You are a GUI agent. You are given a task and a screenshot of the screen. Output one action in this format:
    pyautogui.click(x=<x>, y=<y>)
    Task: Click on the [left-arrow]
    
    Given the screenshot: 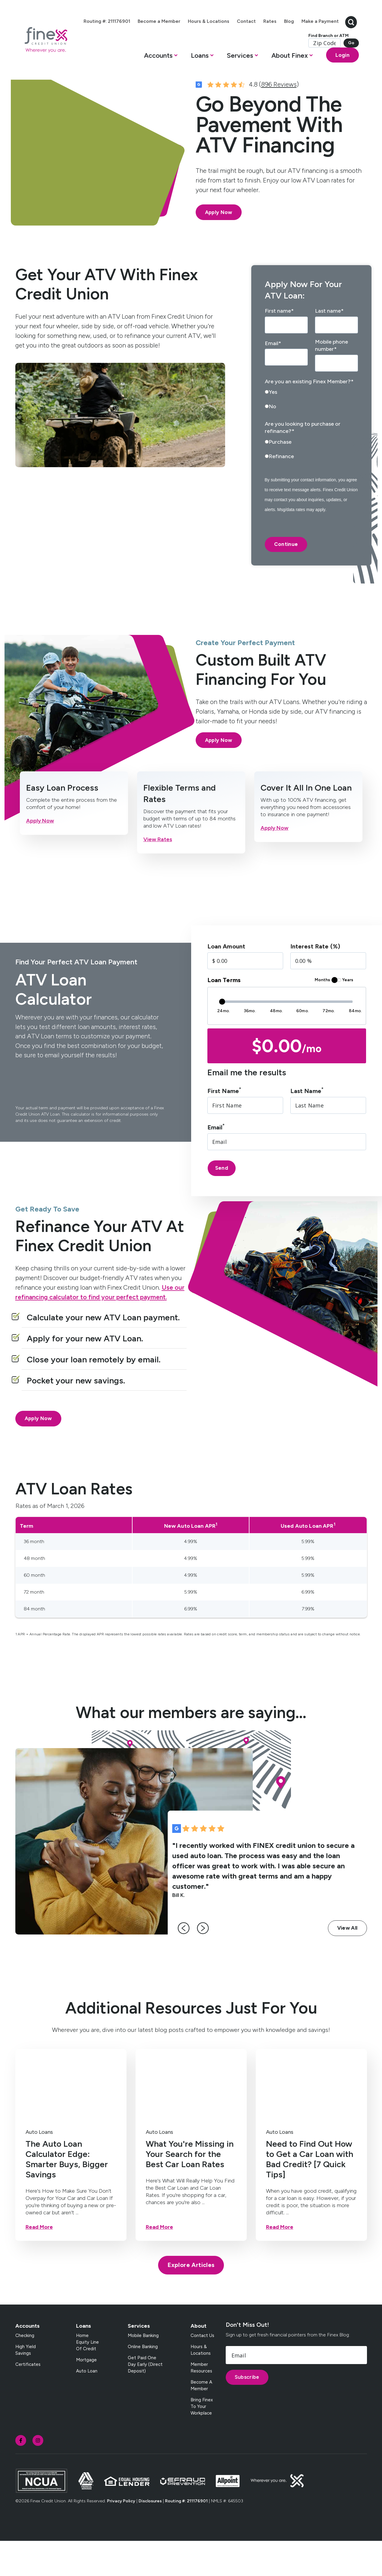 What is the action you would take?
    pyautogui.click(x=186, y=1963)
    